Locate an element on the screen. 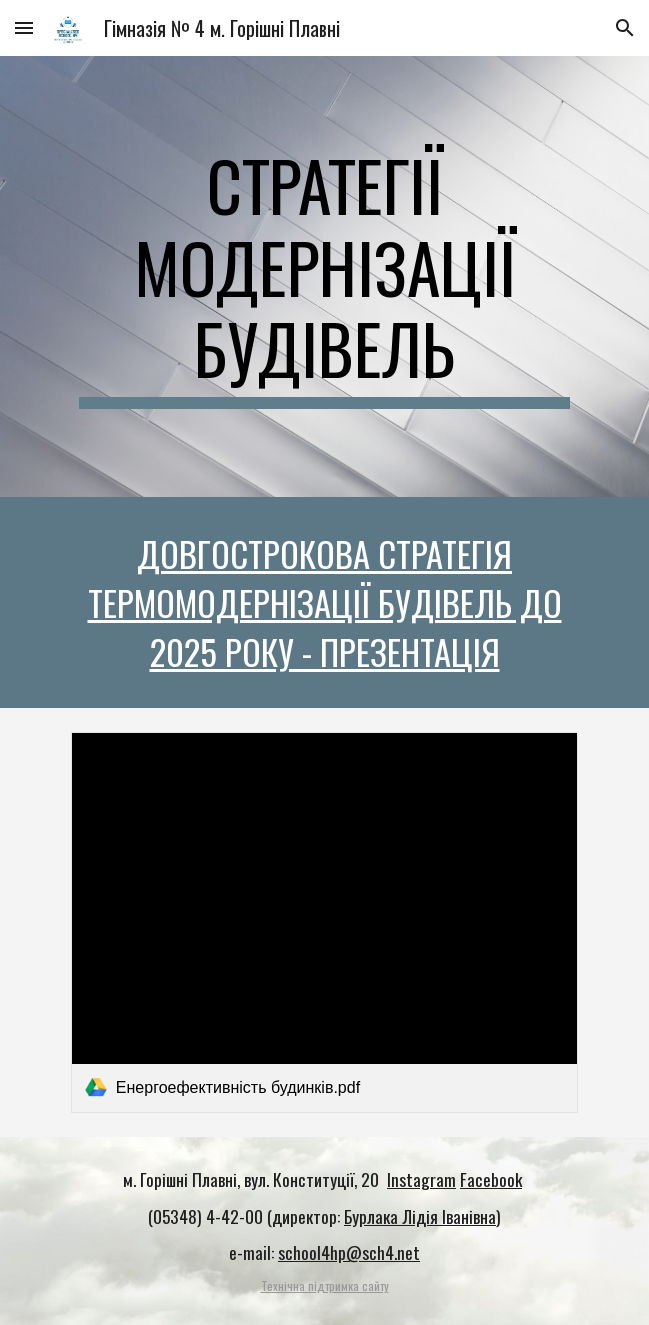 Image resolution: width=649 pixels, height=1325 pixels. [main] is located at coordinates (324, 276).